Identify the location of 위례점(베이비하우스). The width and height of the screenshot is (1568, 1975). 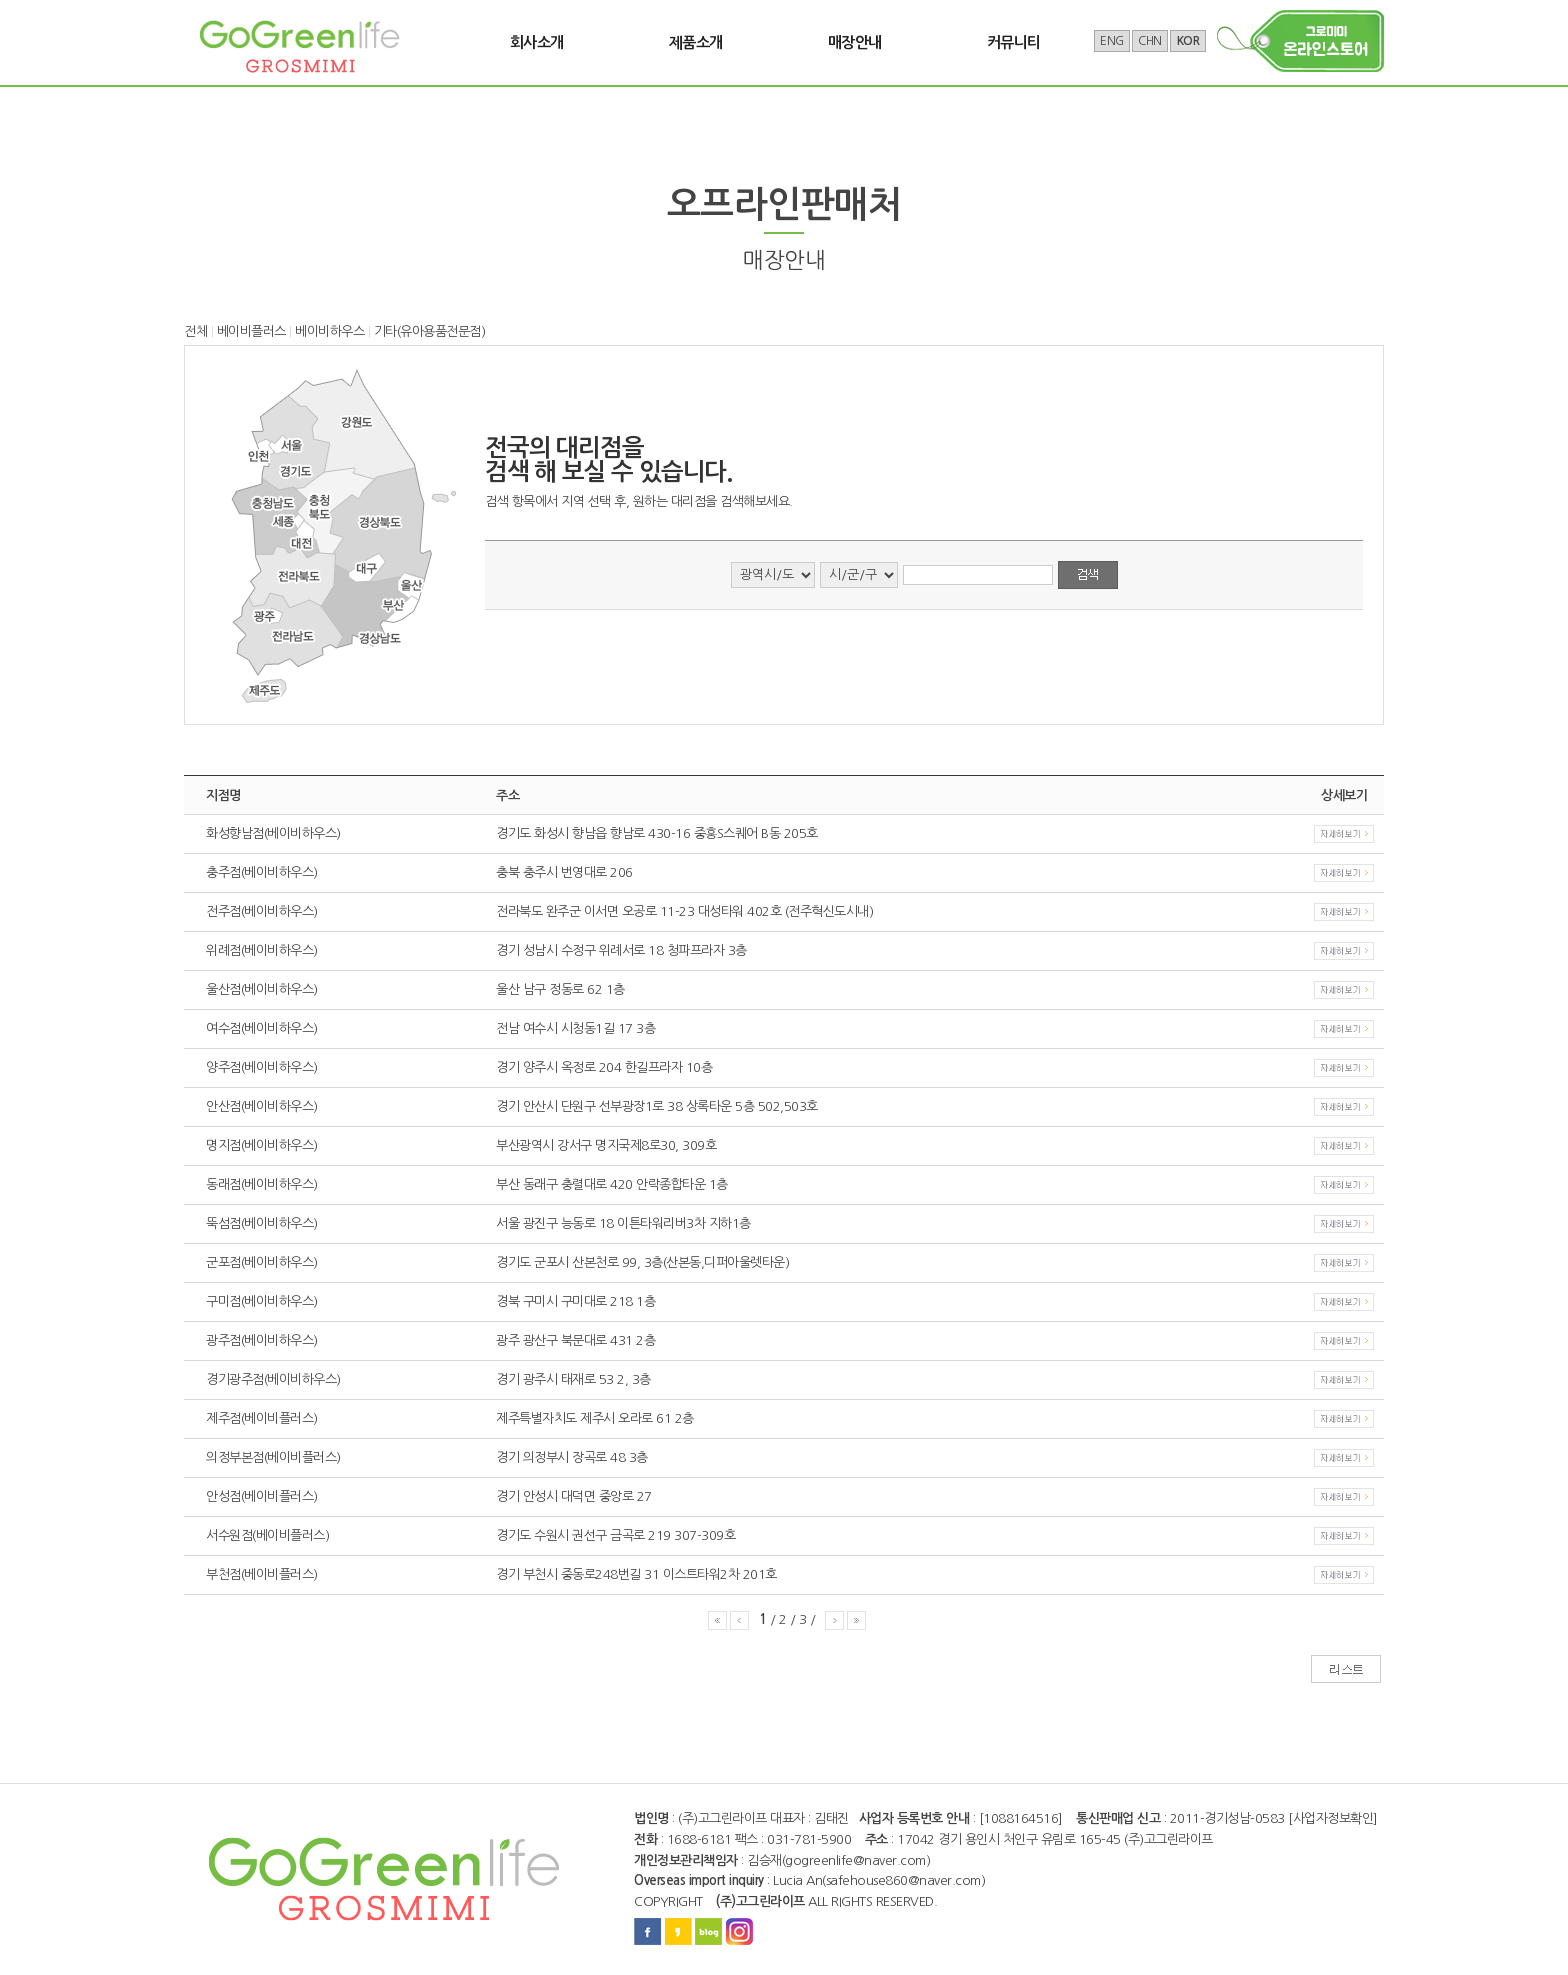
(262, 950).